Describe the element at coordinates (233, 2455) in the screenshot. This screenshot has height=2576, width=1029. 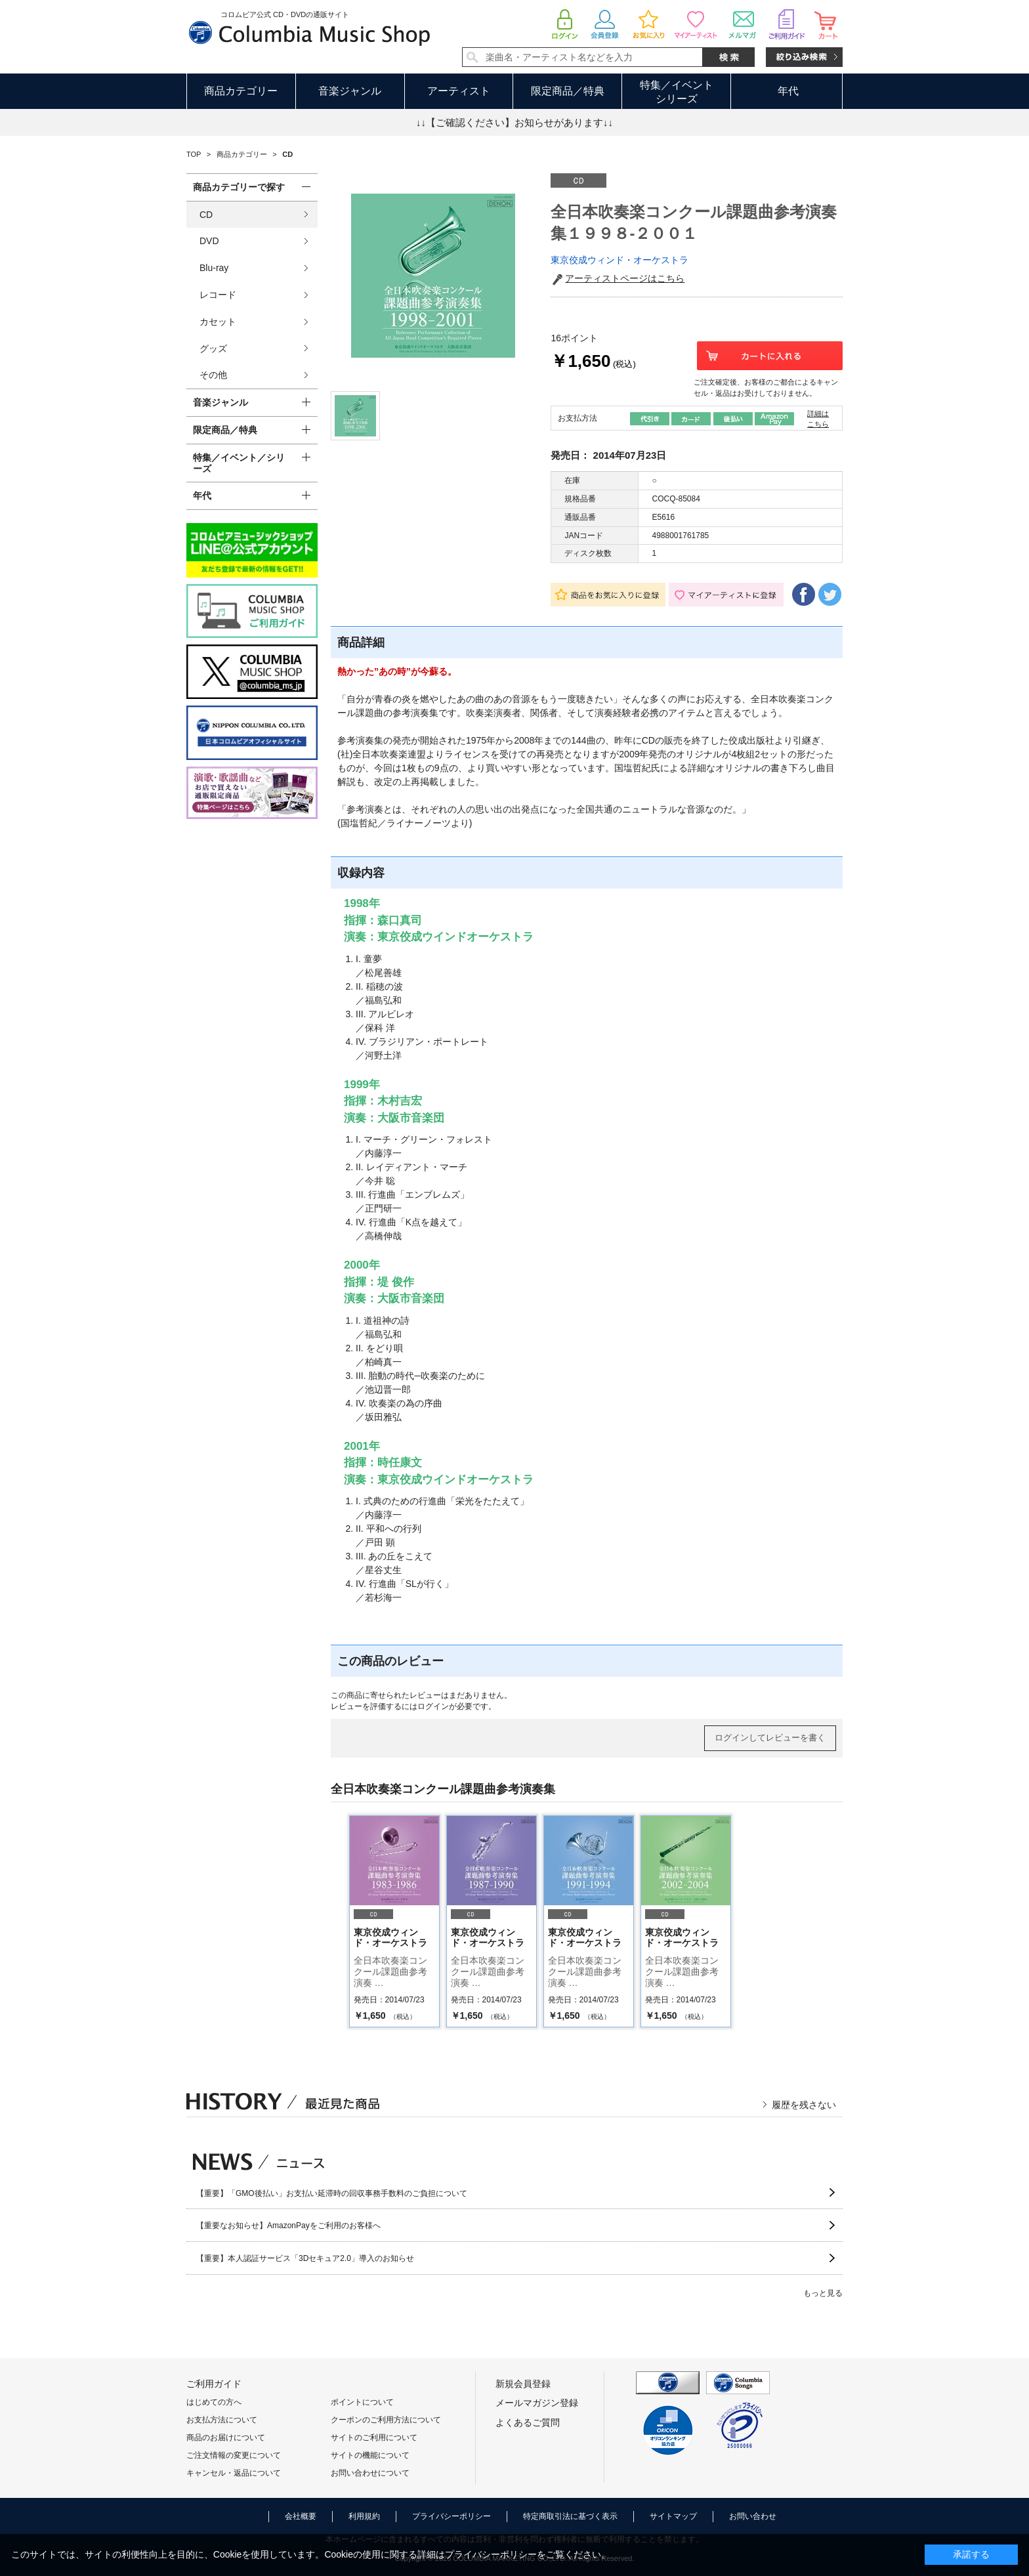
I see `ご注文情報の変更について` at that location.